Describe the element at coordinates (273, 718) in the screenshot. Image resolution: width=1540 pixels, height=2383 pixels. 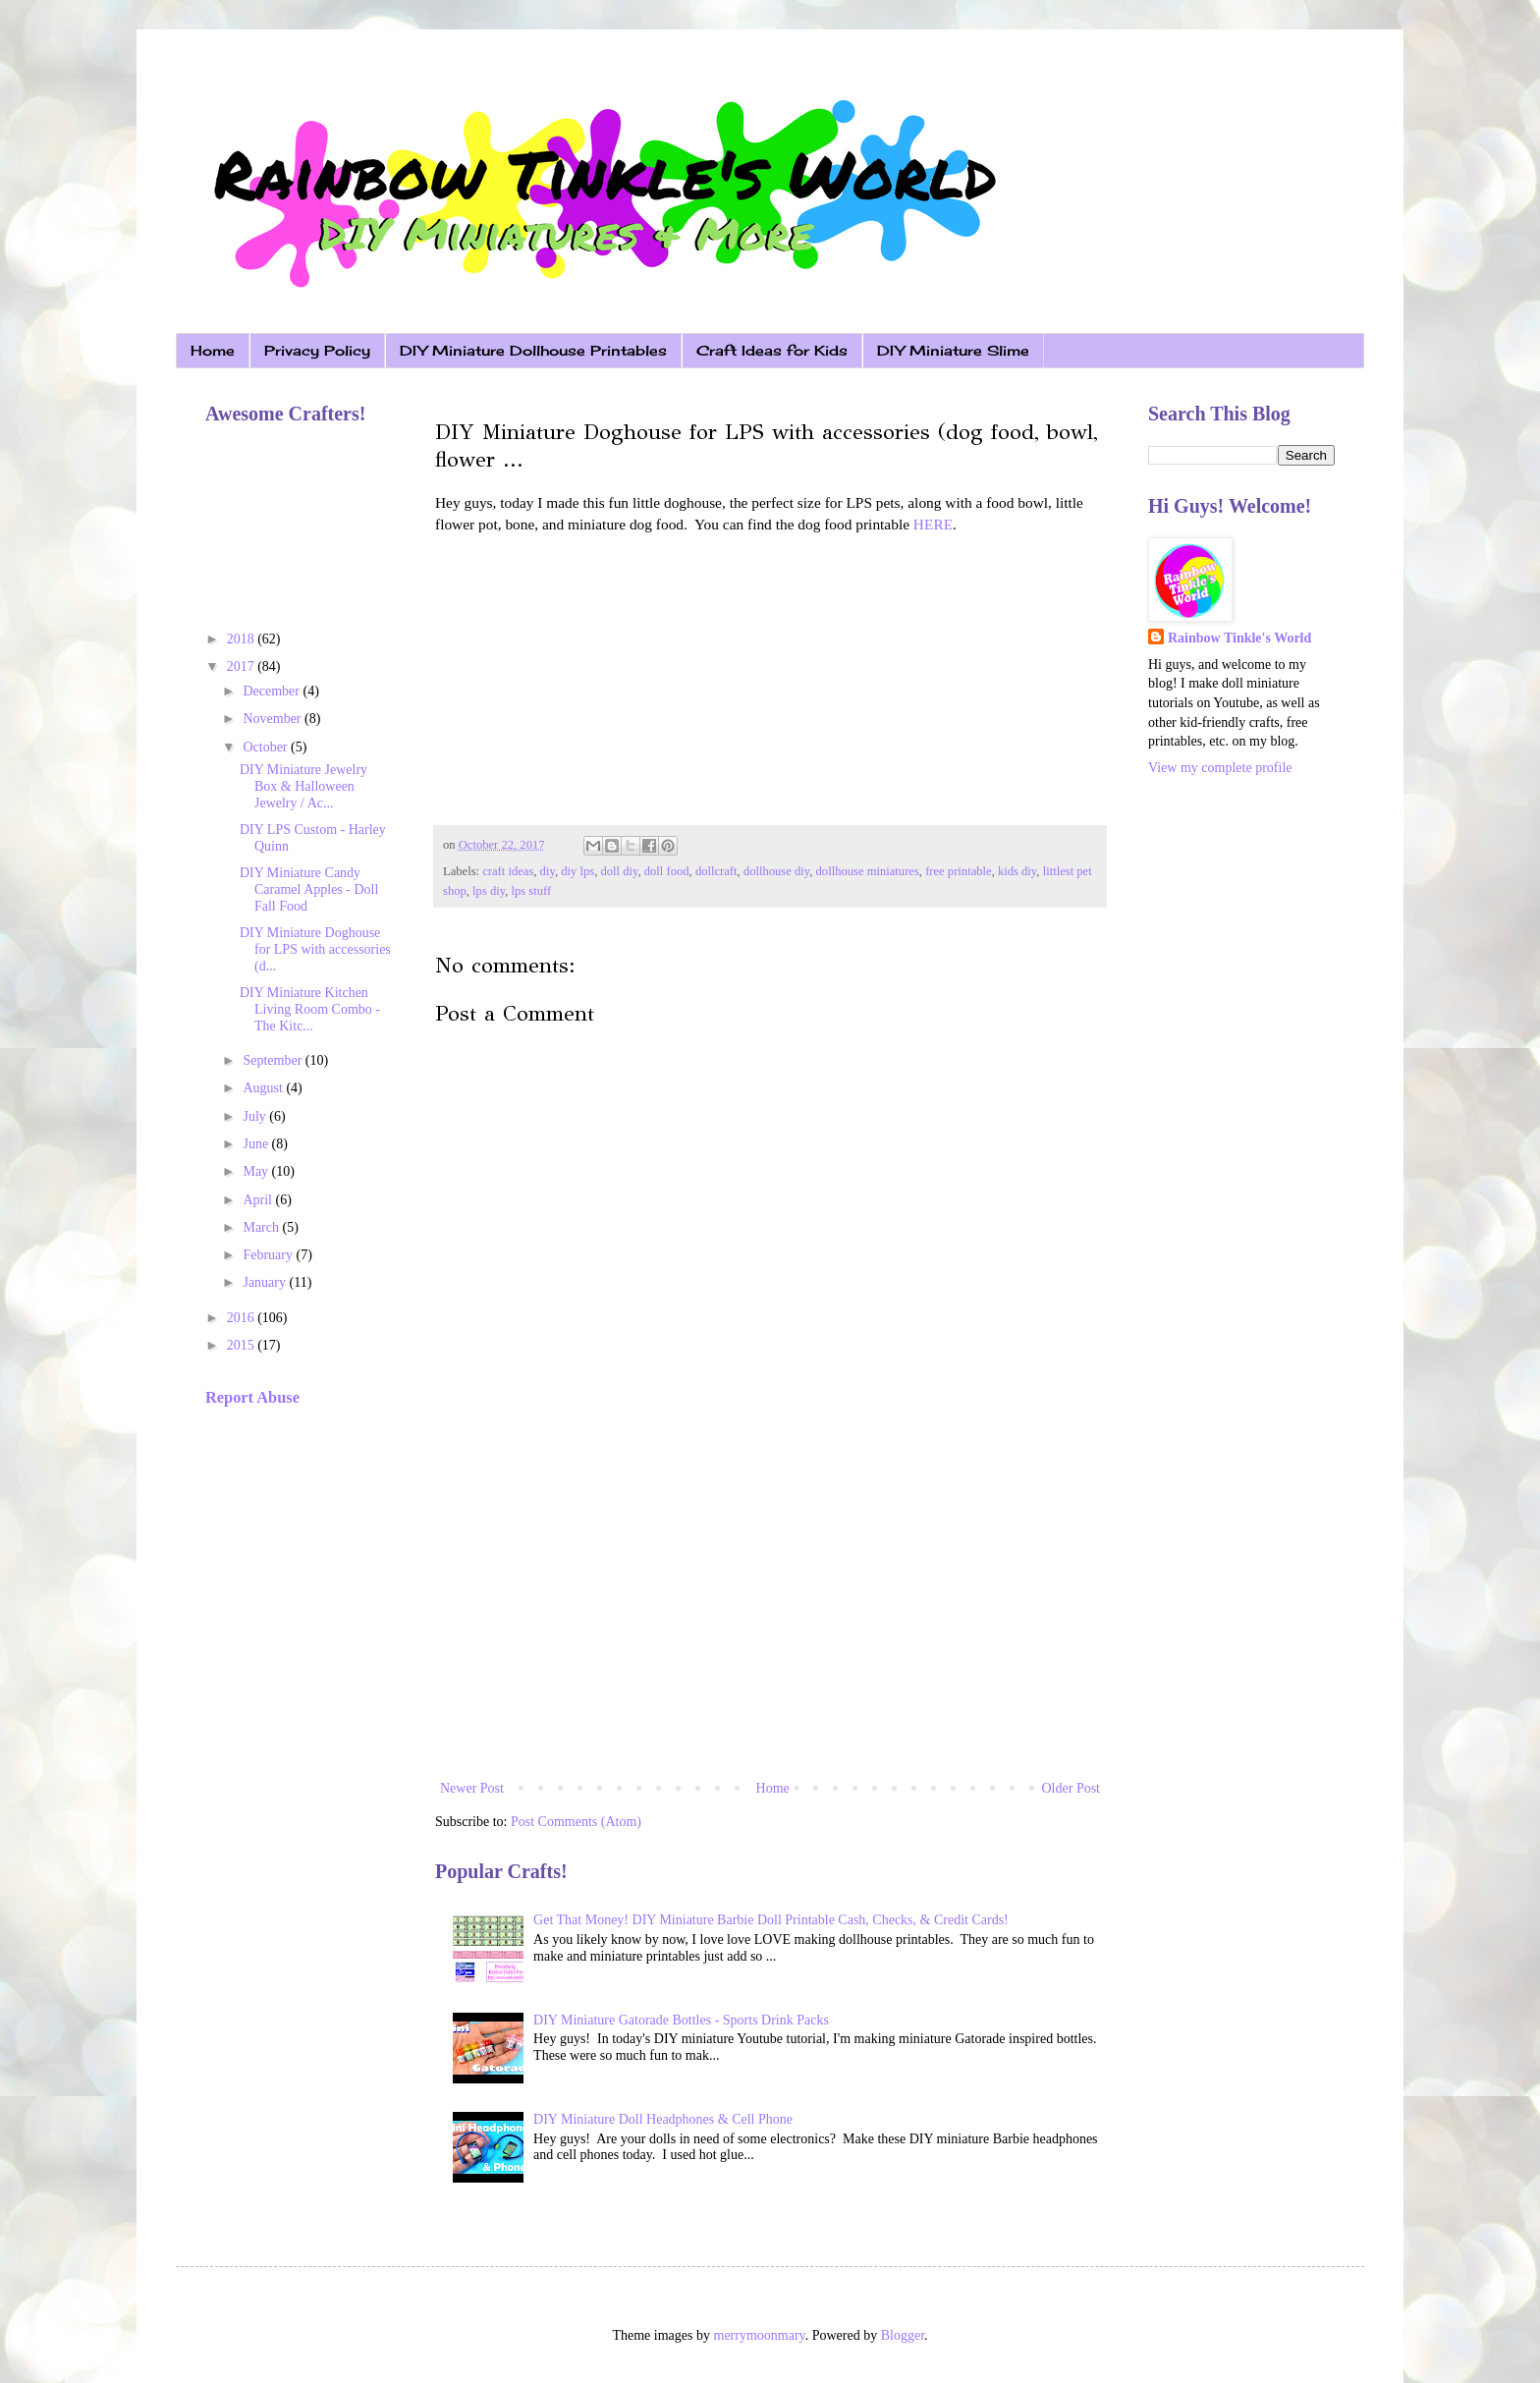
I see `November` at that location.